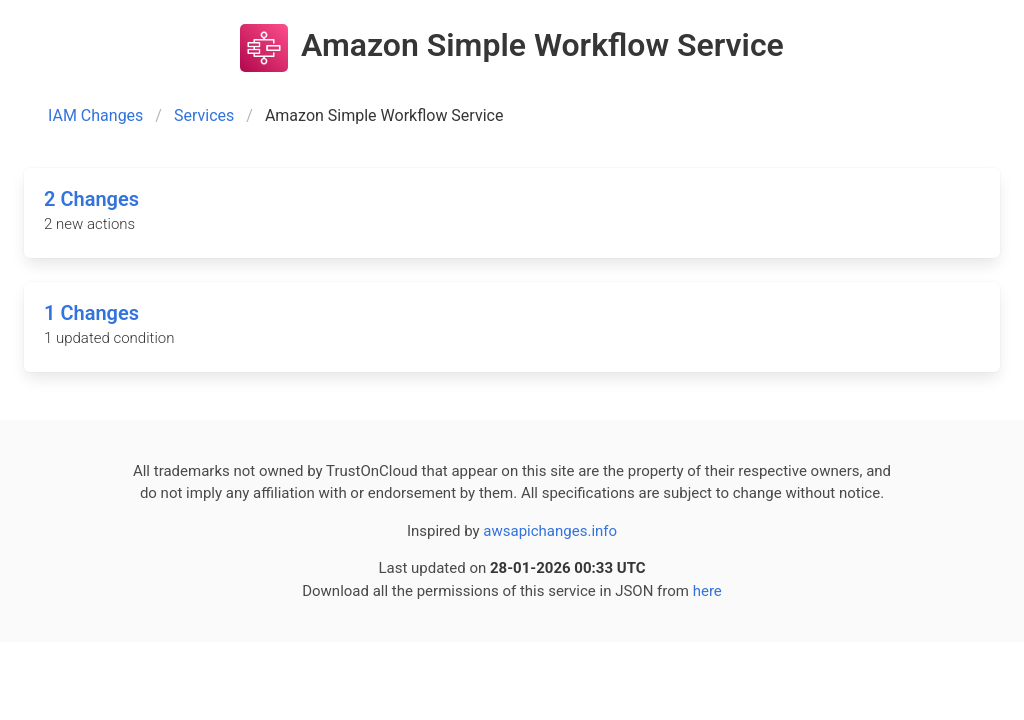 Image resolution: width=1024 pixels, height=720 pixels. I want to click on IAM Changes, so click(95, 115).